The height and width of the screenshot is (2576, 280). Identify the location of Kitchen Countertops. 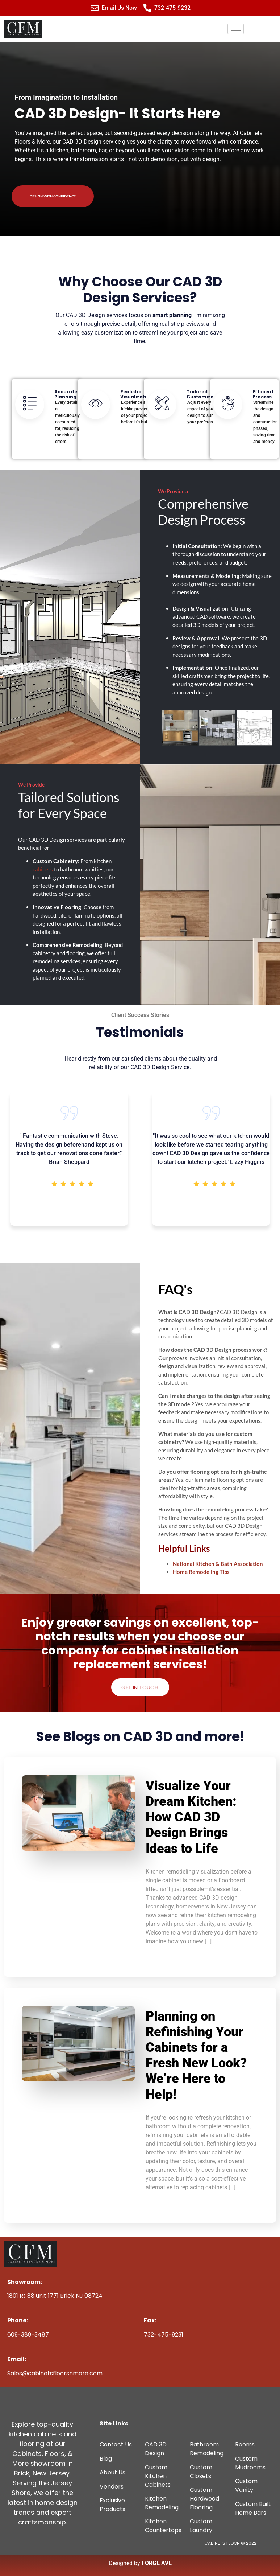
(163, 2525).